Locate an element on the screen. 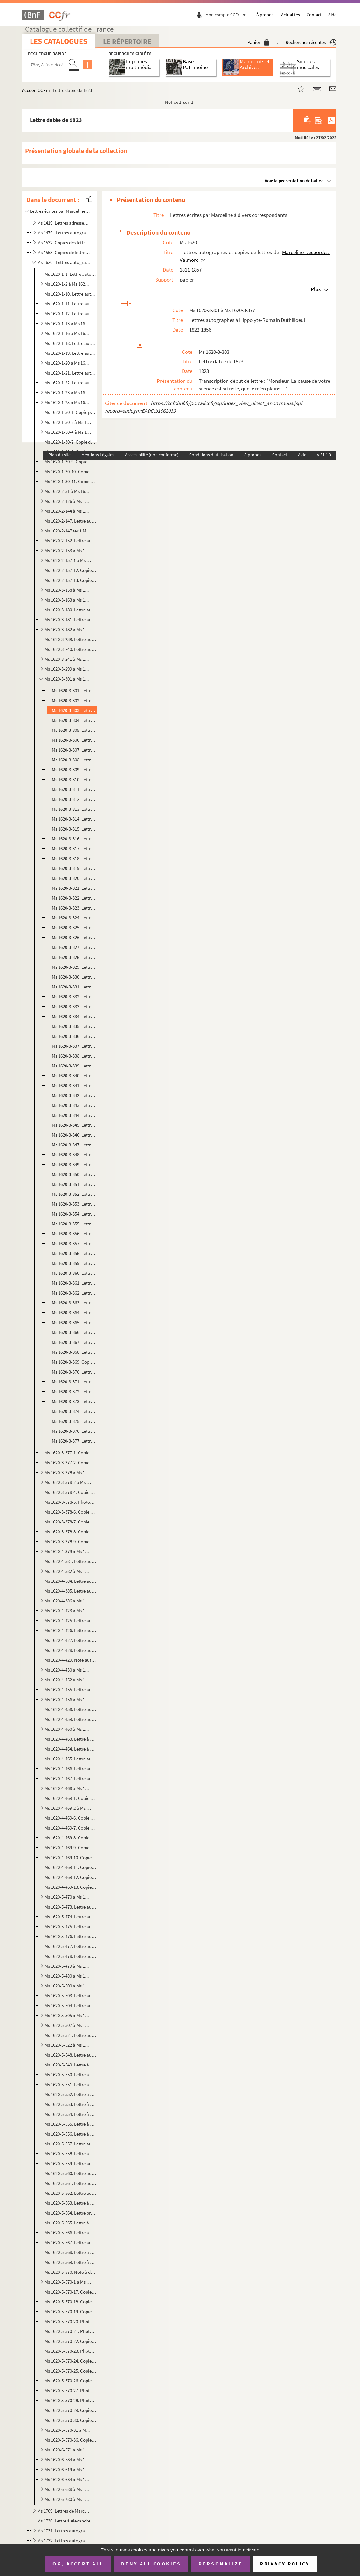 This screenshot has width=360, height=2576. Ms 1620-5-551. Lettre à une destinataire non identifiée (peut-être Mlle Mars) datée du 20 juillet 1843 à Paris is located at coordinates (70, 2084).